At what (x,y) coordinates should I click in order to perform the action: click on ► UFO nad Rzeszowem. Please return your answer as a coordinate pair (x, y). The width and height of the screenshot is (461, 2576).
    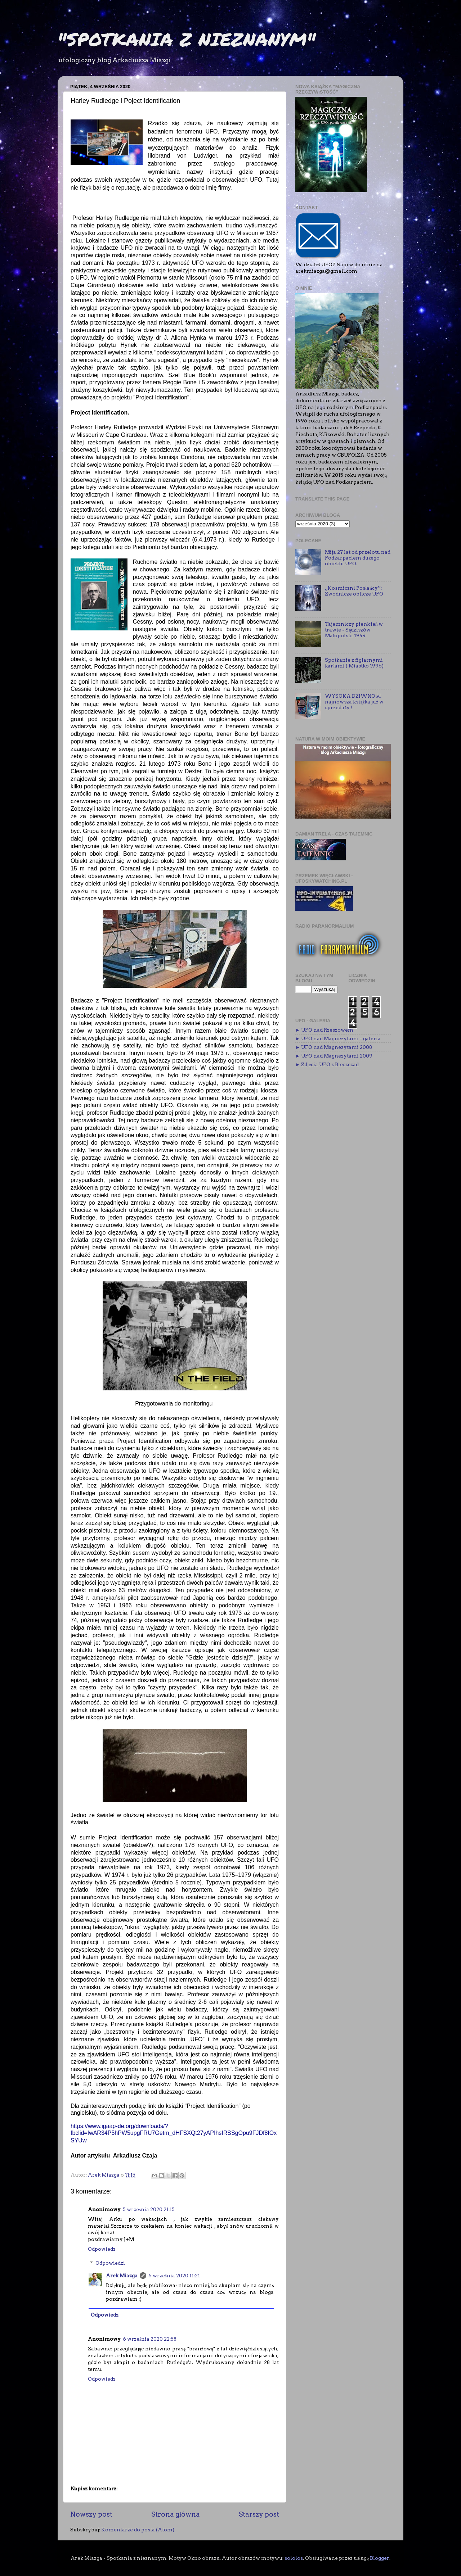
    Looking at the image, I should click on (324, 1030).